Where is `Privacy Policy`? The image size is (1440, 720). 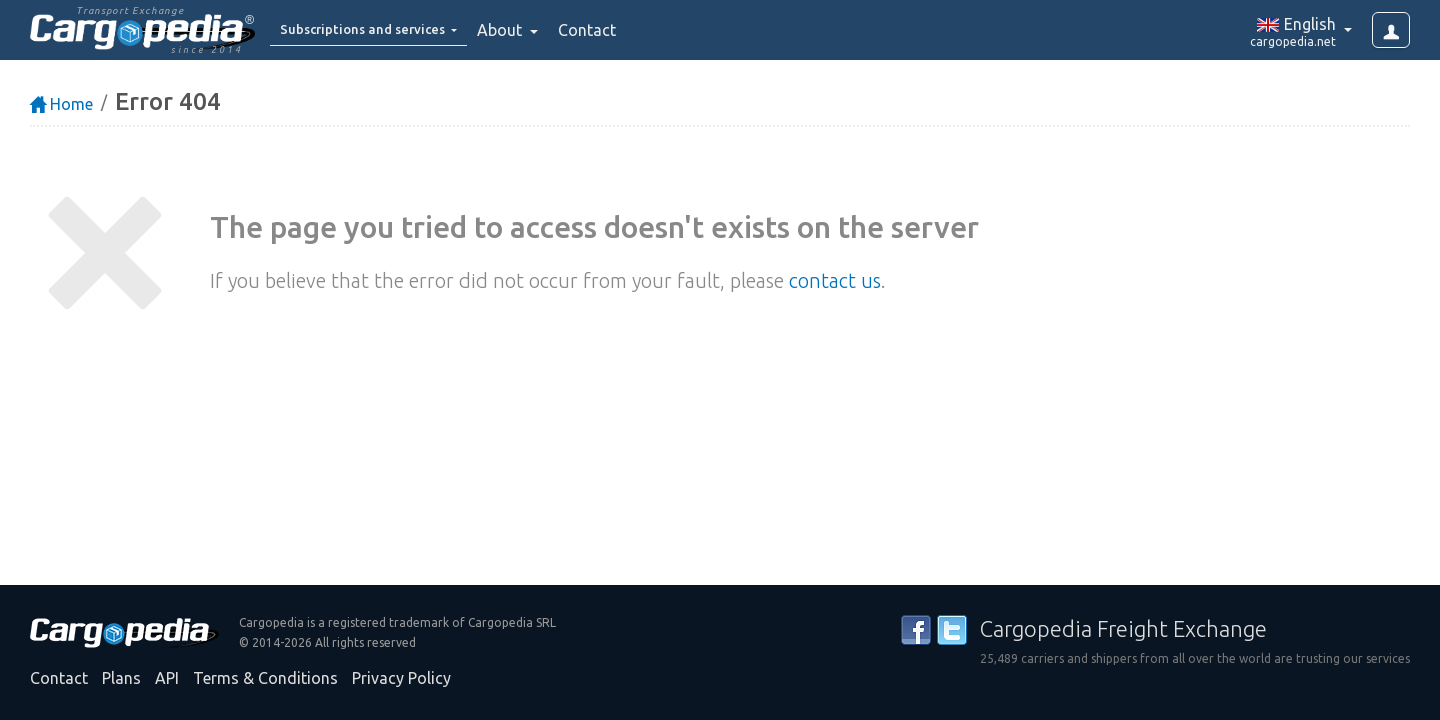
Privacy Policy is located at coordinates (401, 678).